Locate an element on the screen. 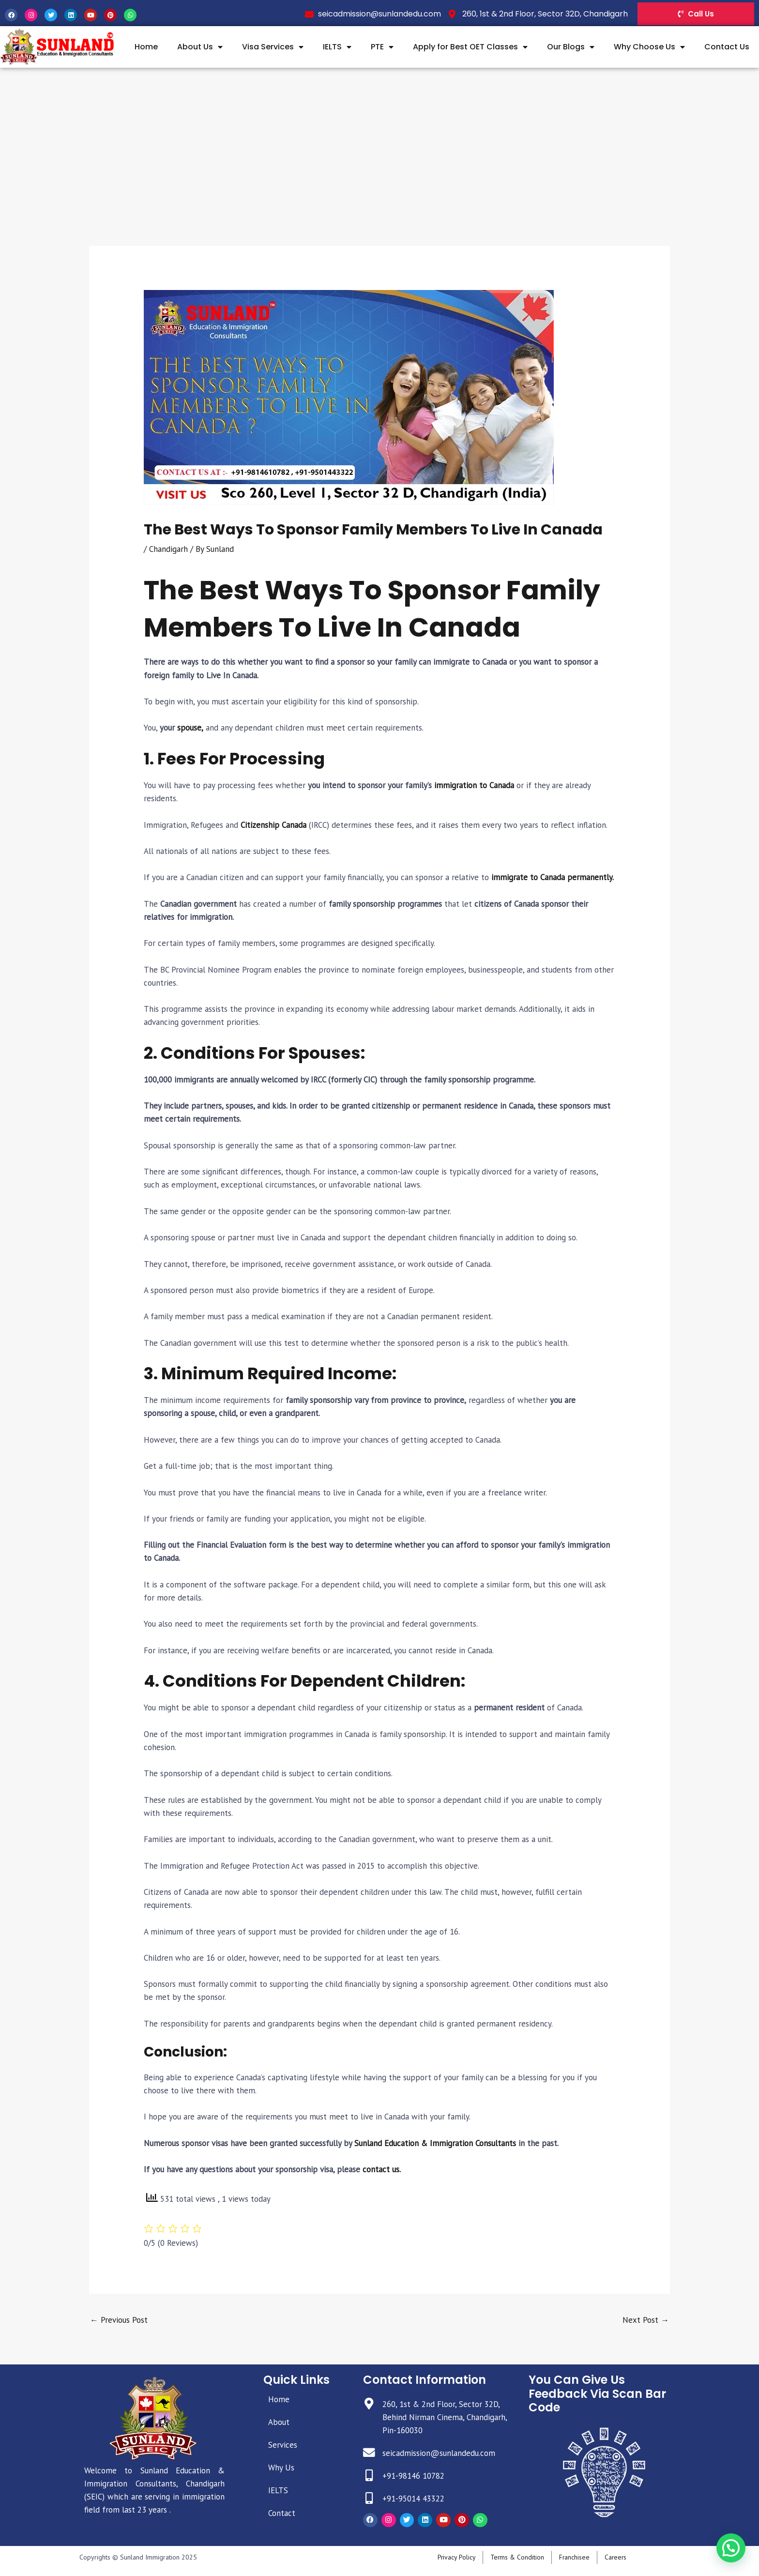  Sunland Education & Immigration Consultants is located at coordinates (435, 2143).